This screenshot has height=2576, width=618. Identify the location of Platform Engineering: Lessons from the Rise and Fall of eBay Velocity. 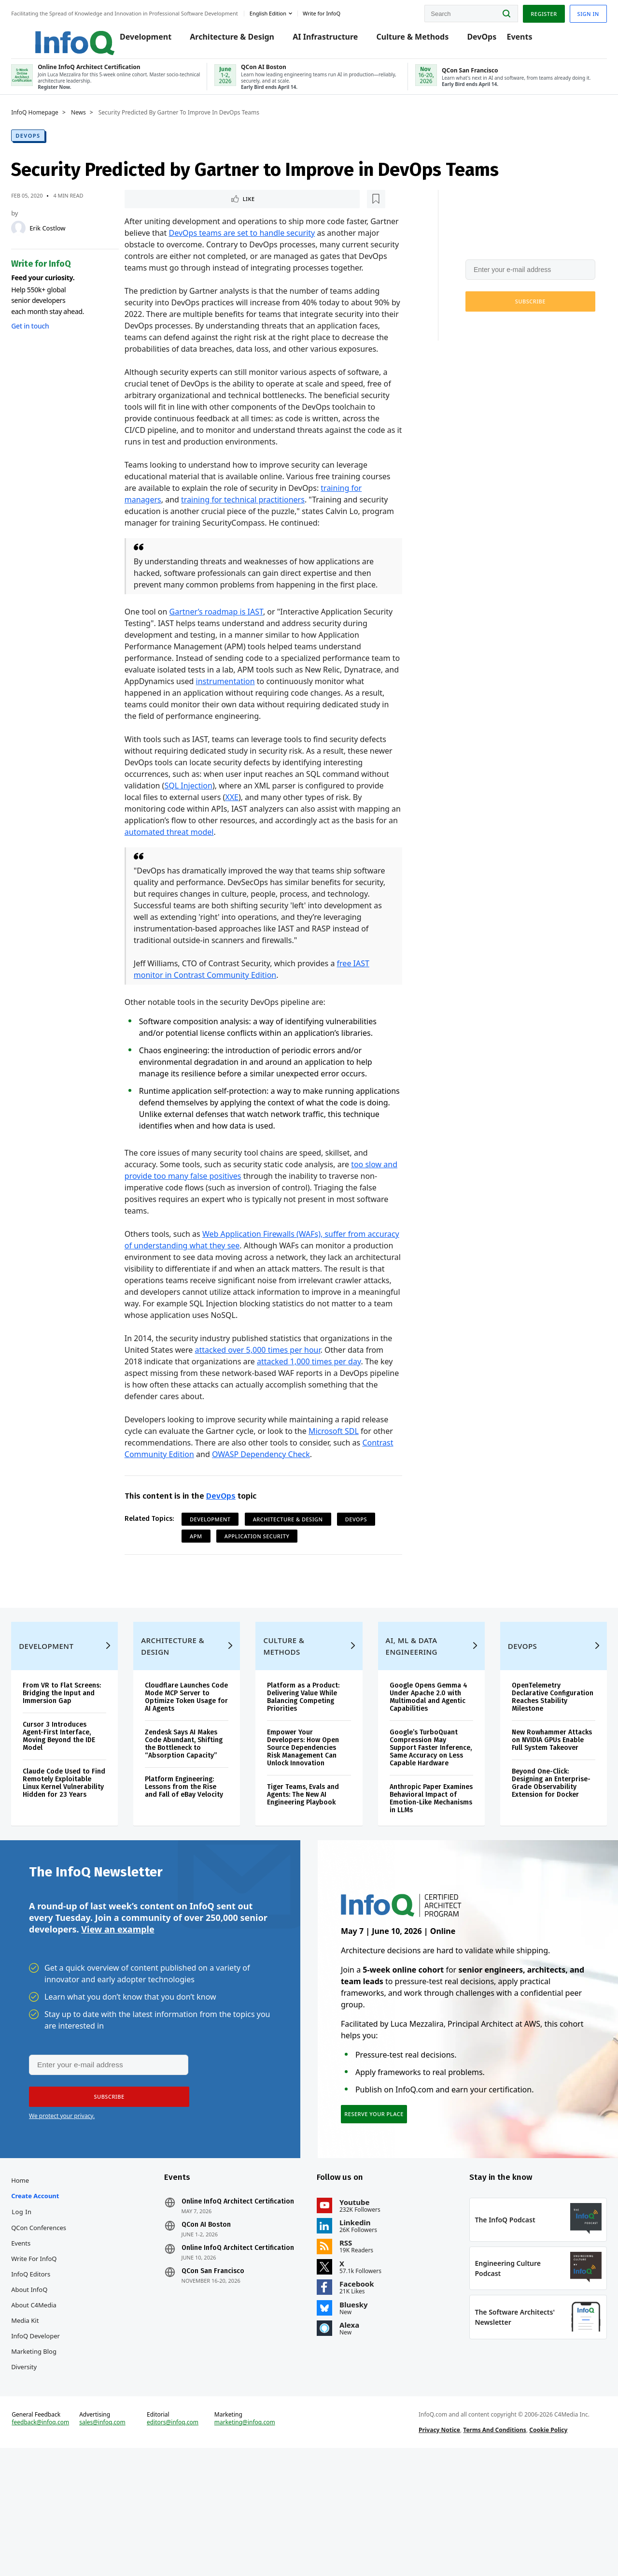
(191, 1872).